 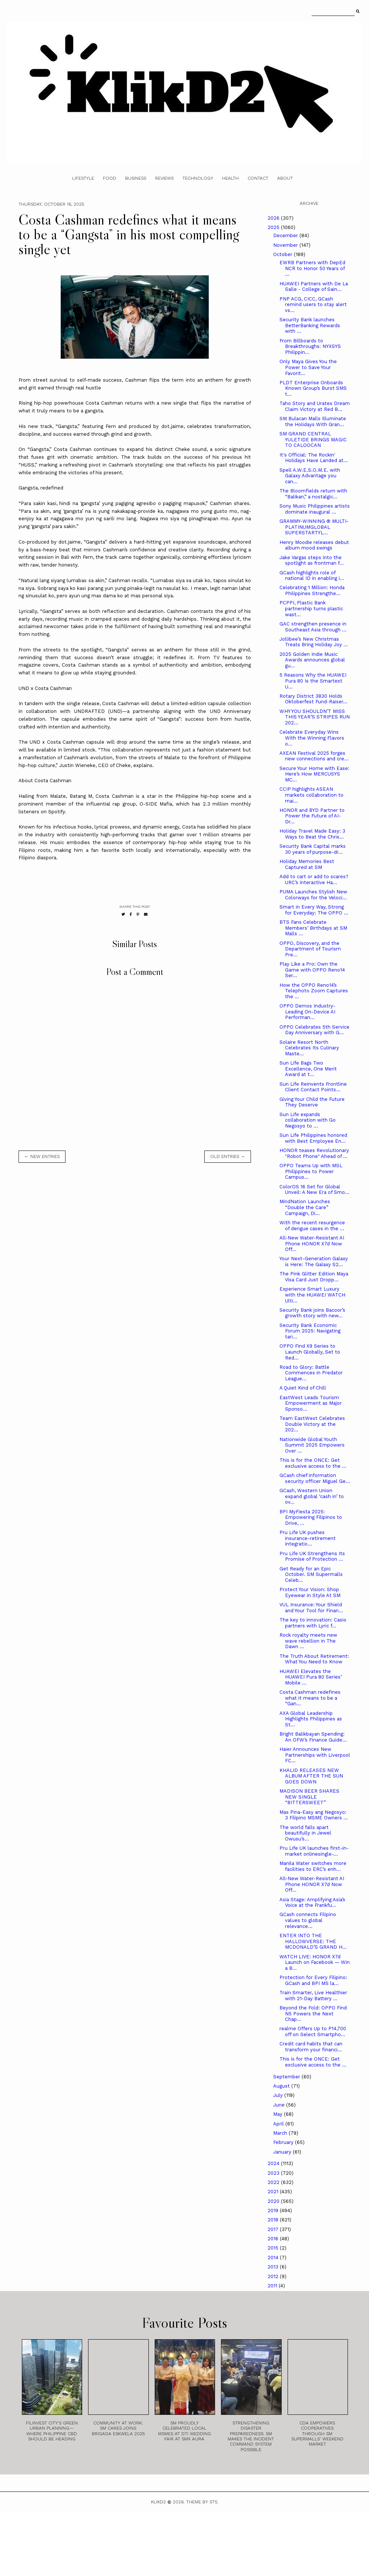 What do you see at coordinates (308, 367) in the screenshot?
I see `Only Maya Gives You the Power to Save Your Favorit...` at bounding box center [308, 367].